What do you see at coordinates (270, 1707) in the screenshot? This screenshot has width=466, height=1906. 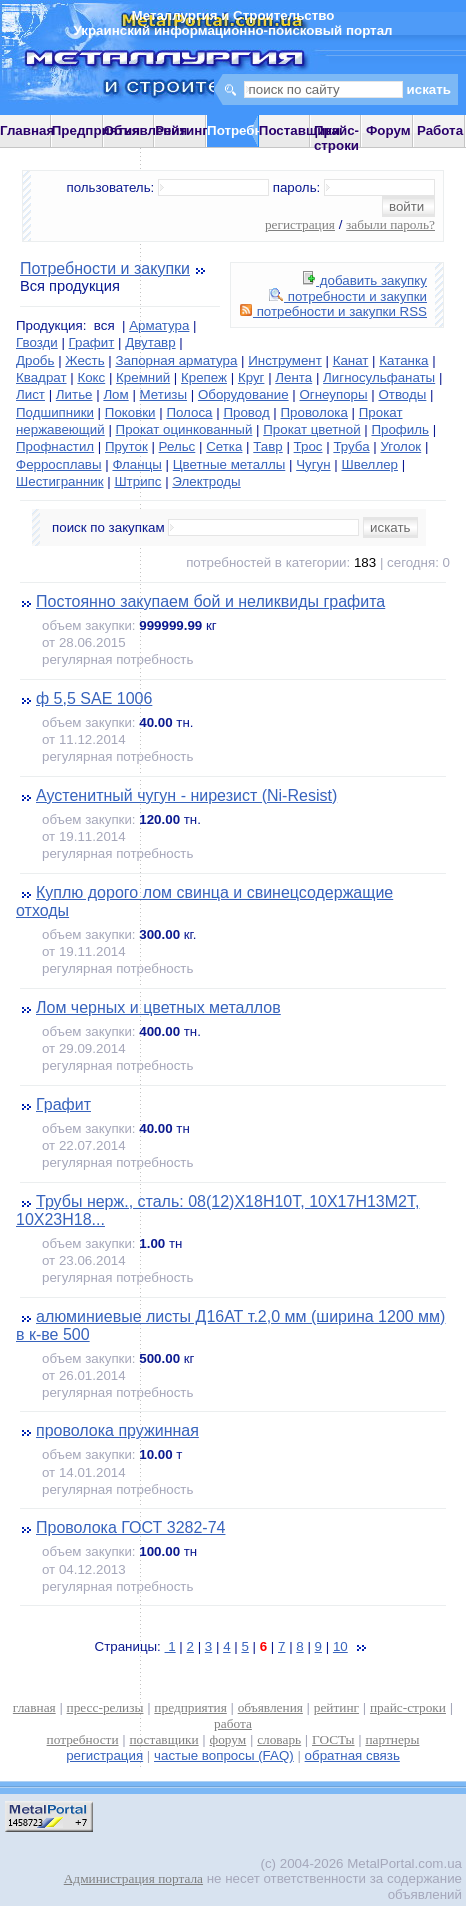 I see `объявления` at bounding box center [270, 1707].